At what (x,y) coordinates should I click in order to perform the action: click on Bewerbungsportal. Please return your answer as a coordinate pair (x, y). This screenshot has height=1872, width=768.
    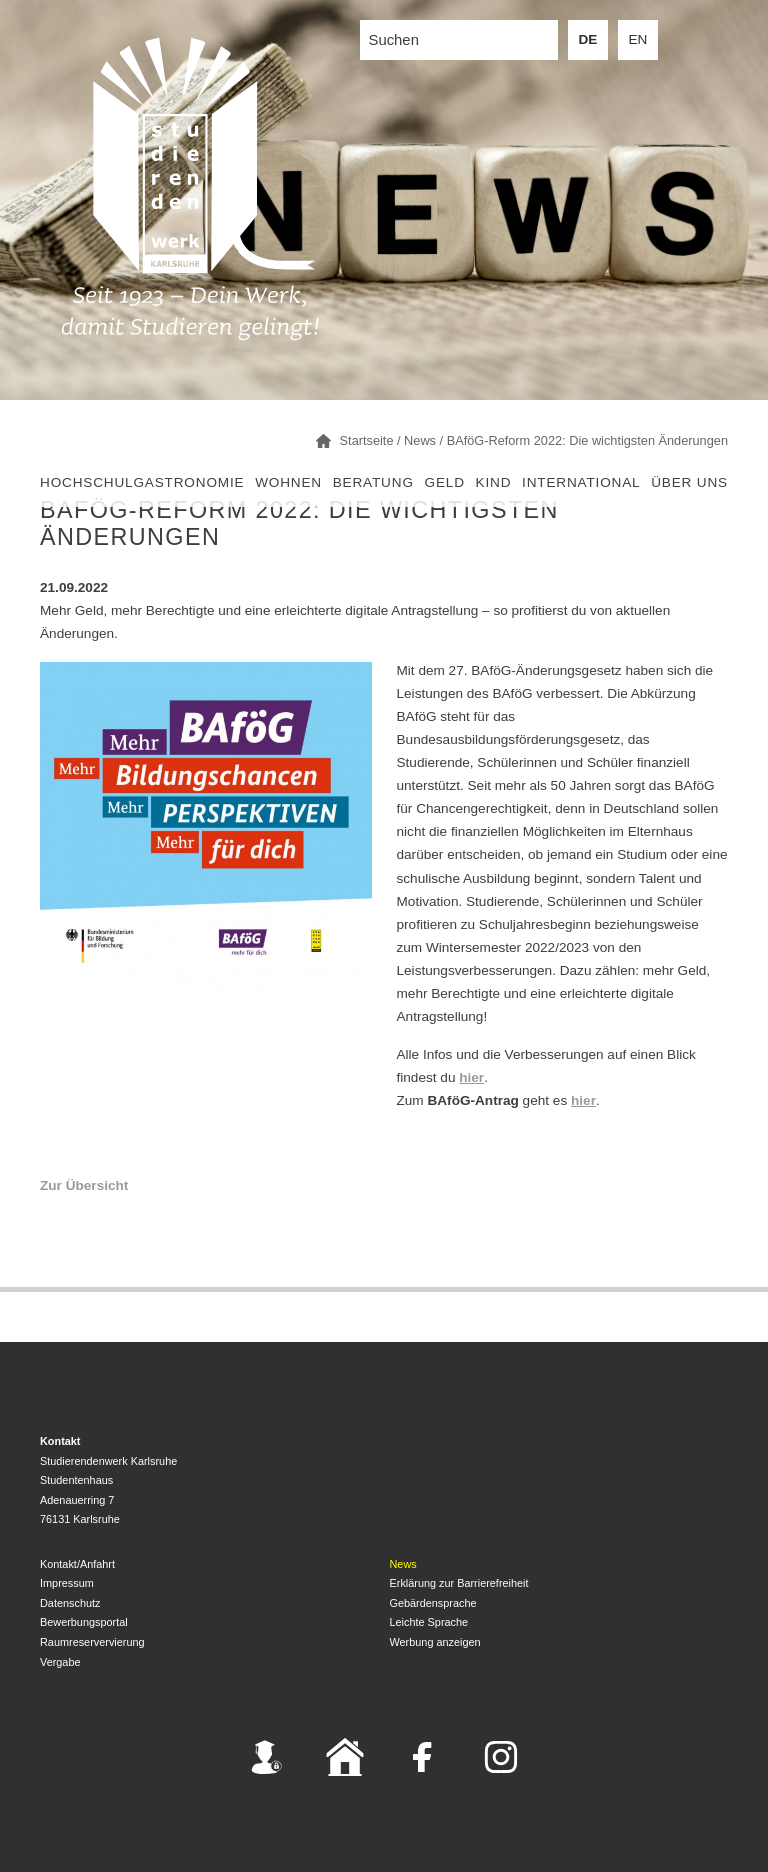
    Looking at the image, I should click on (84, 1622).